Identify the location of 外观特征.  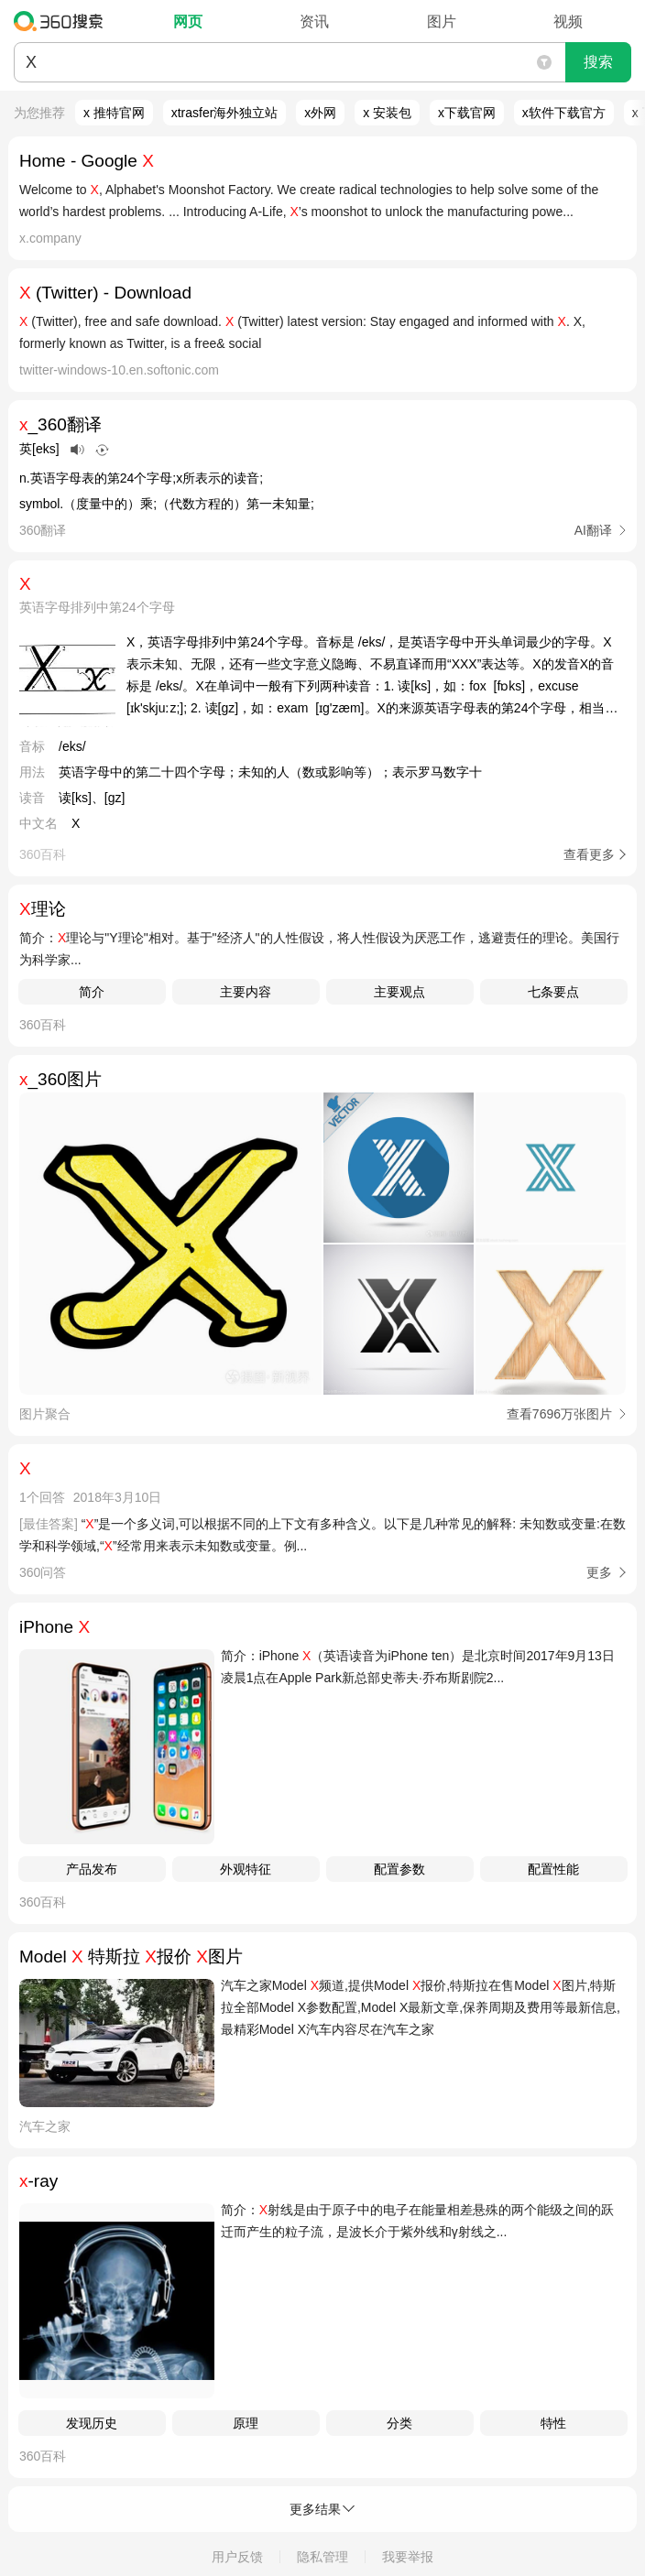
(245, 1869).